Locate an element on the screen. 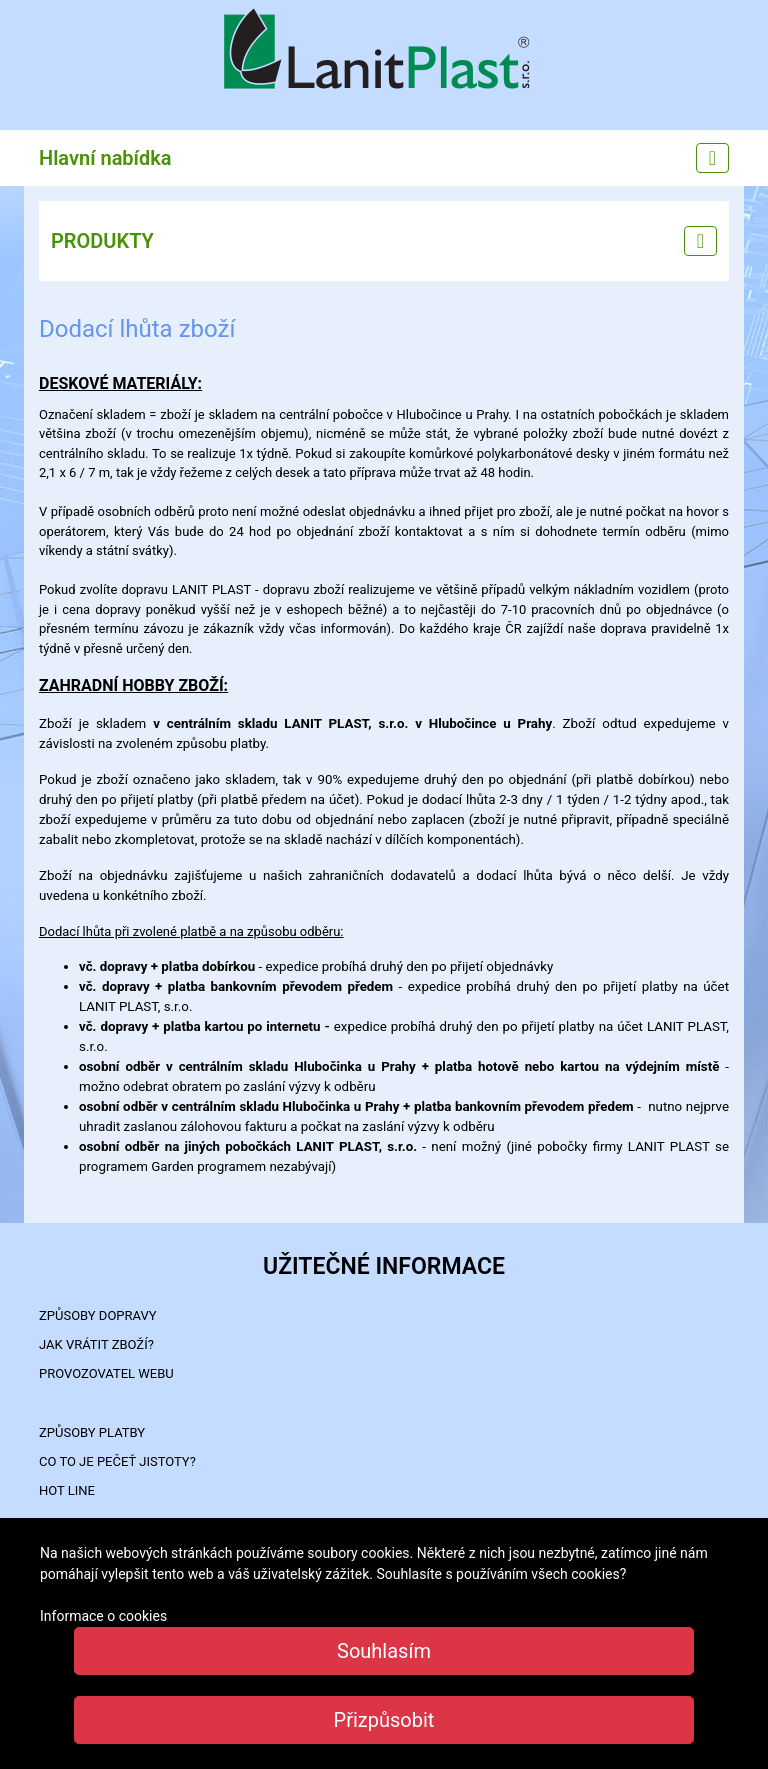 The width and height of the screenshot is (768, 1769). PRODUKTY is located at coordinates (102, 241).